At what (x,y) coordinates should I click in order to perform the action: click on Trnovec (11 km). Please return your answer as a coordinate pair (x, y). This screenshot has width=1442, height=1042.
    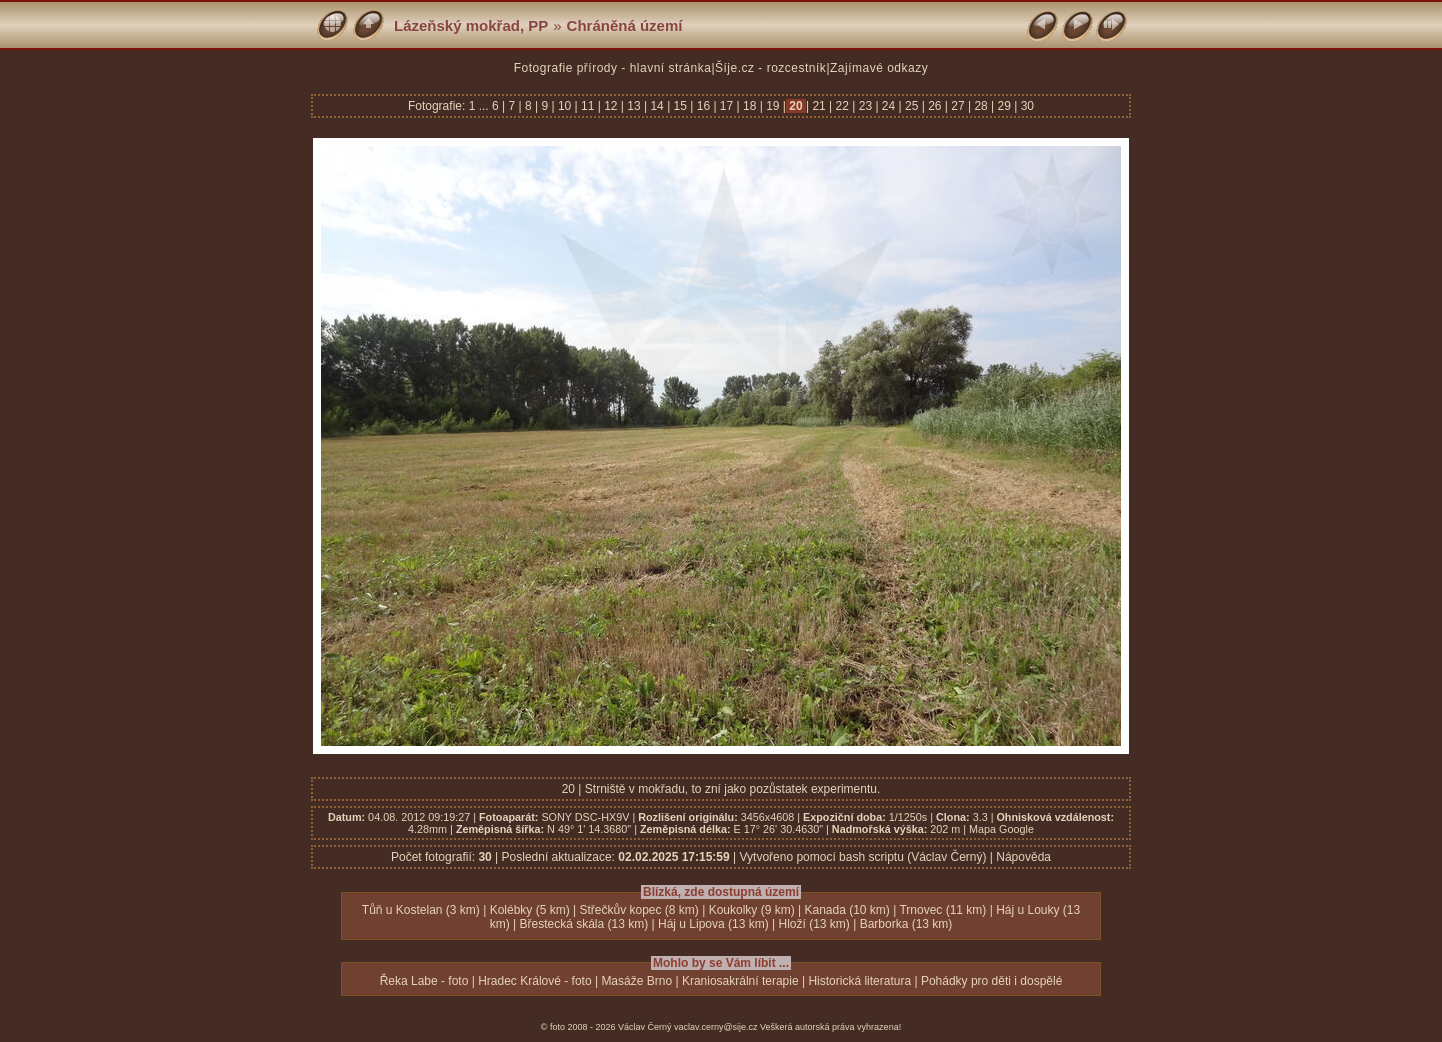
    Looking at the image, I should click on (942, 910).